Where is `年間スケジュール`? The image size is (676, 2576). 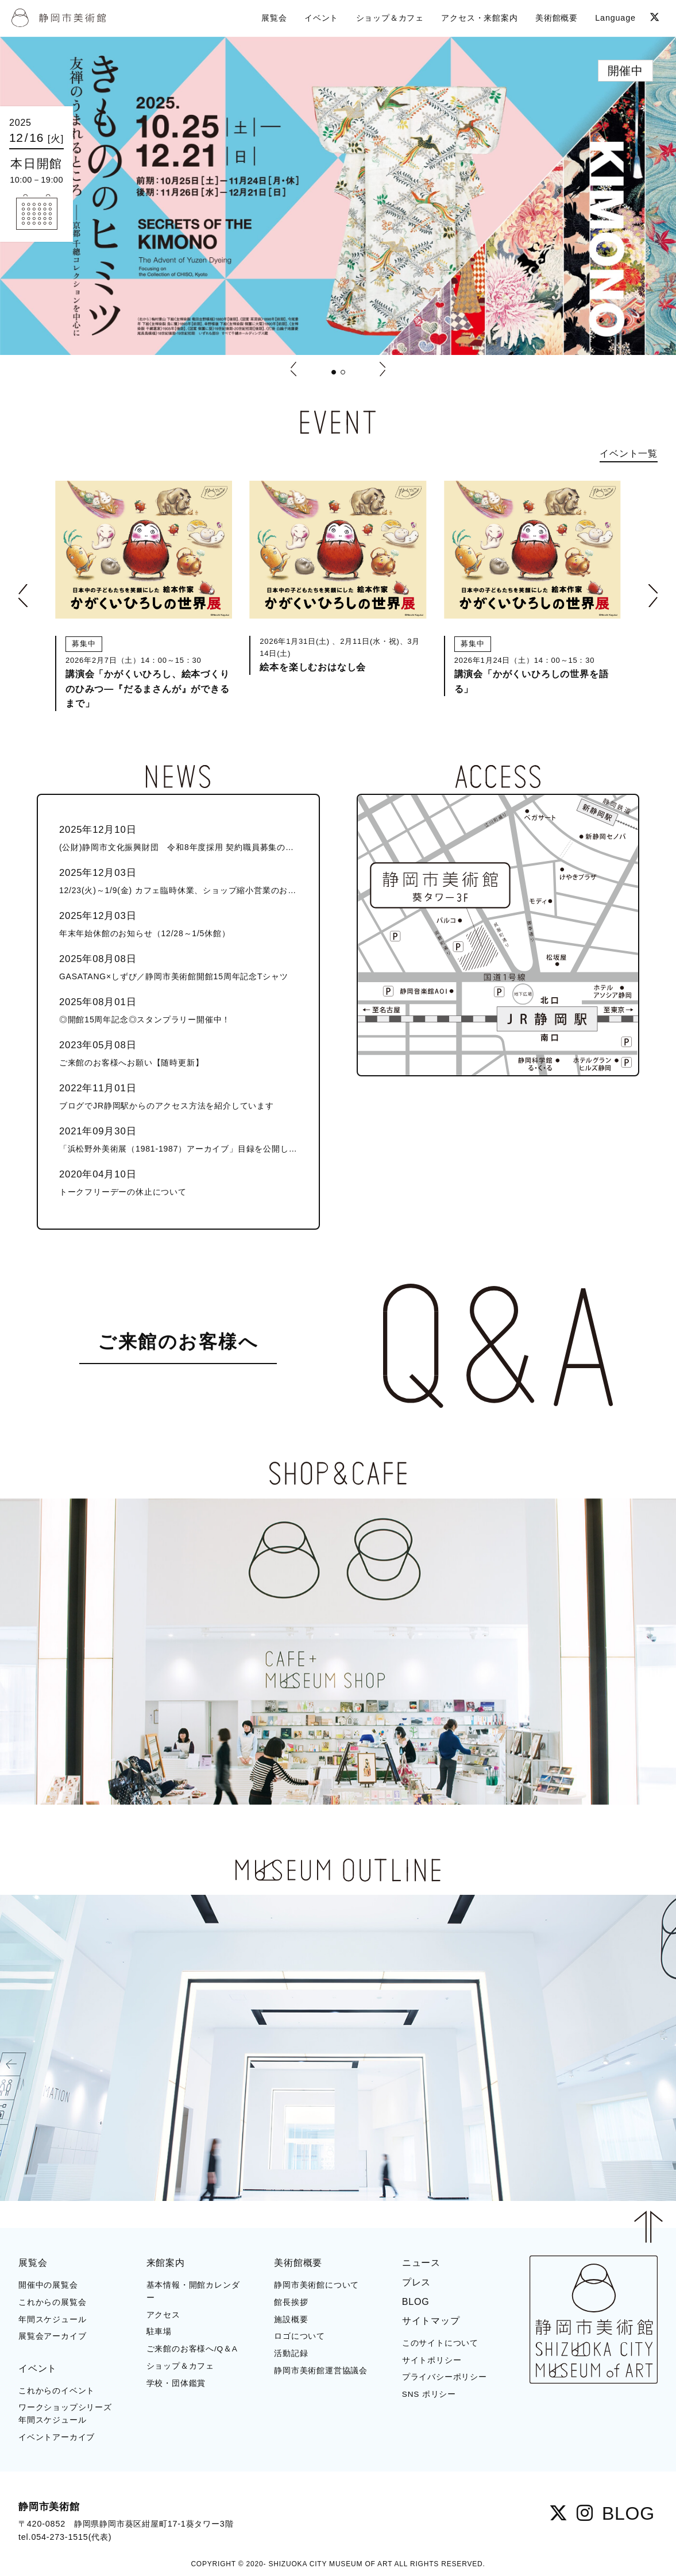 年間スケジュール is located at coordinates (52, 2319).